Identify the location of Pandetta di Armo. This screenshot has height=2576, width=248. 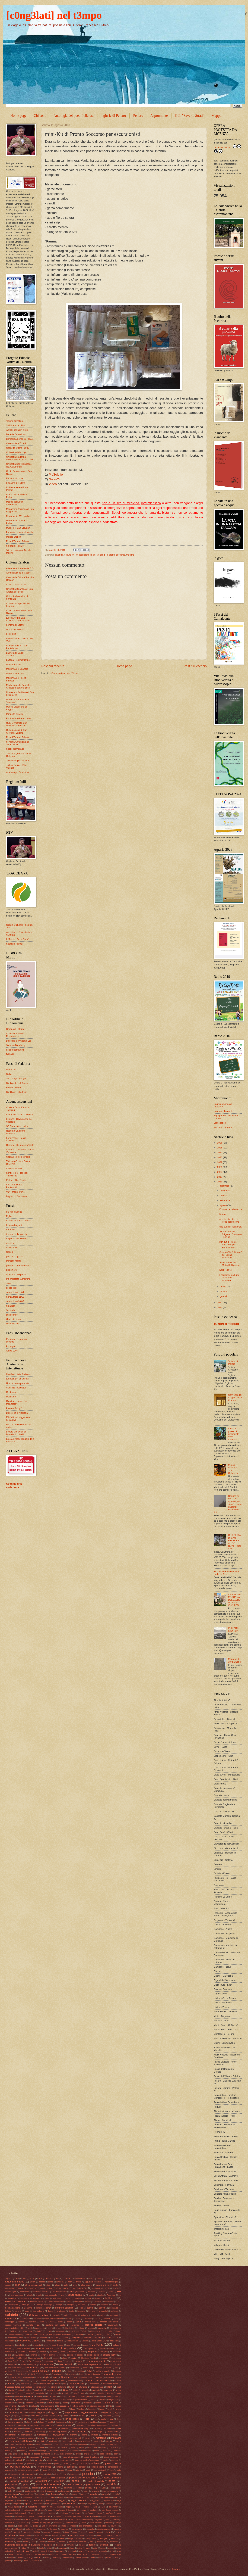
(15, 714).